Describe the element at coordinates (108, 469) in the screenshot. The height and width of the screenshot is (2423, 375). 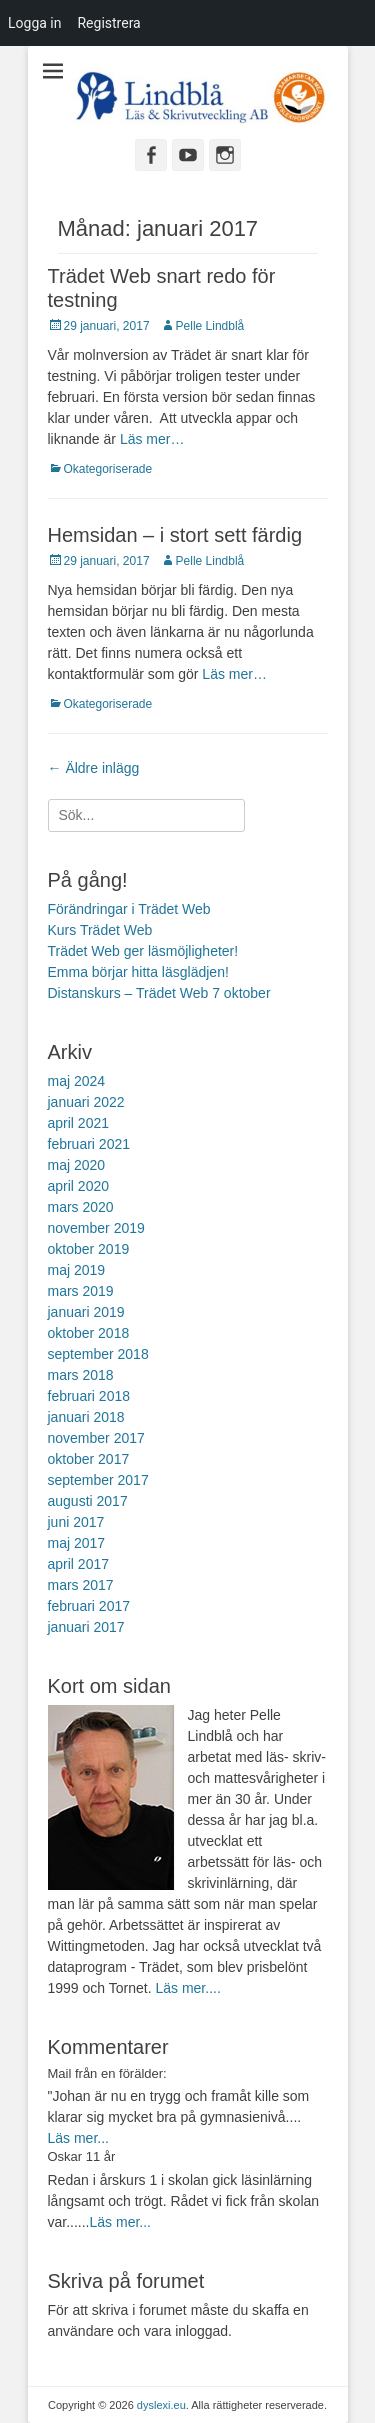
I see `Okategoriserade` at that location.